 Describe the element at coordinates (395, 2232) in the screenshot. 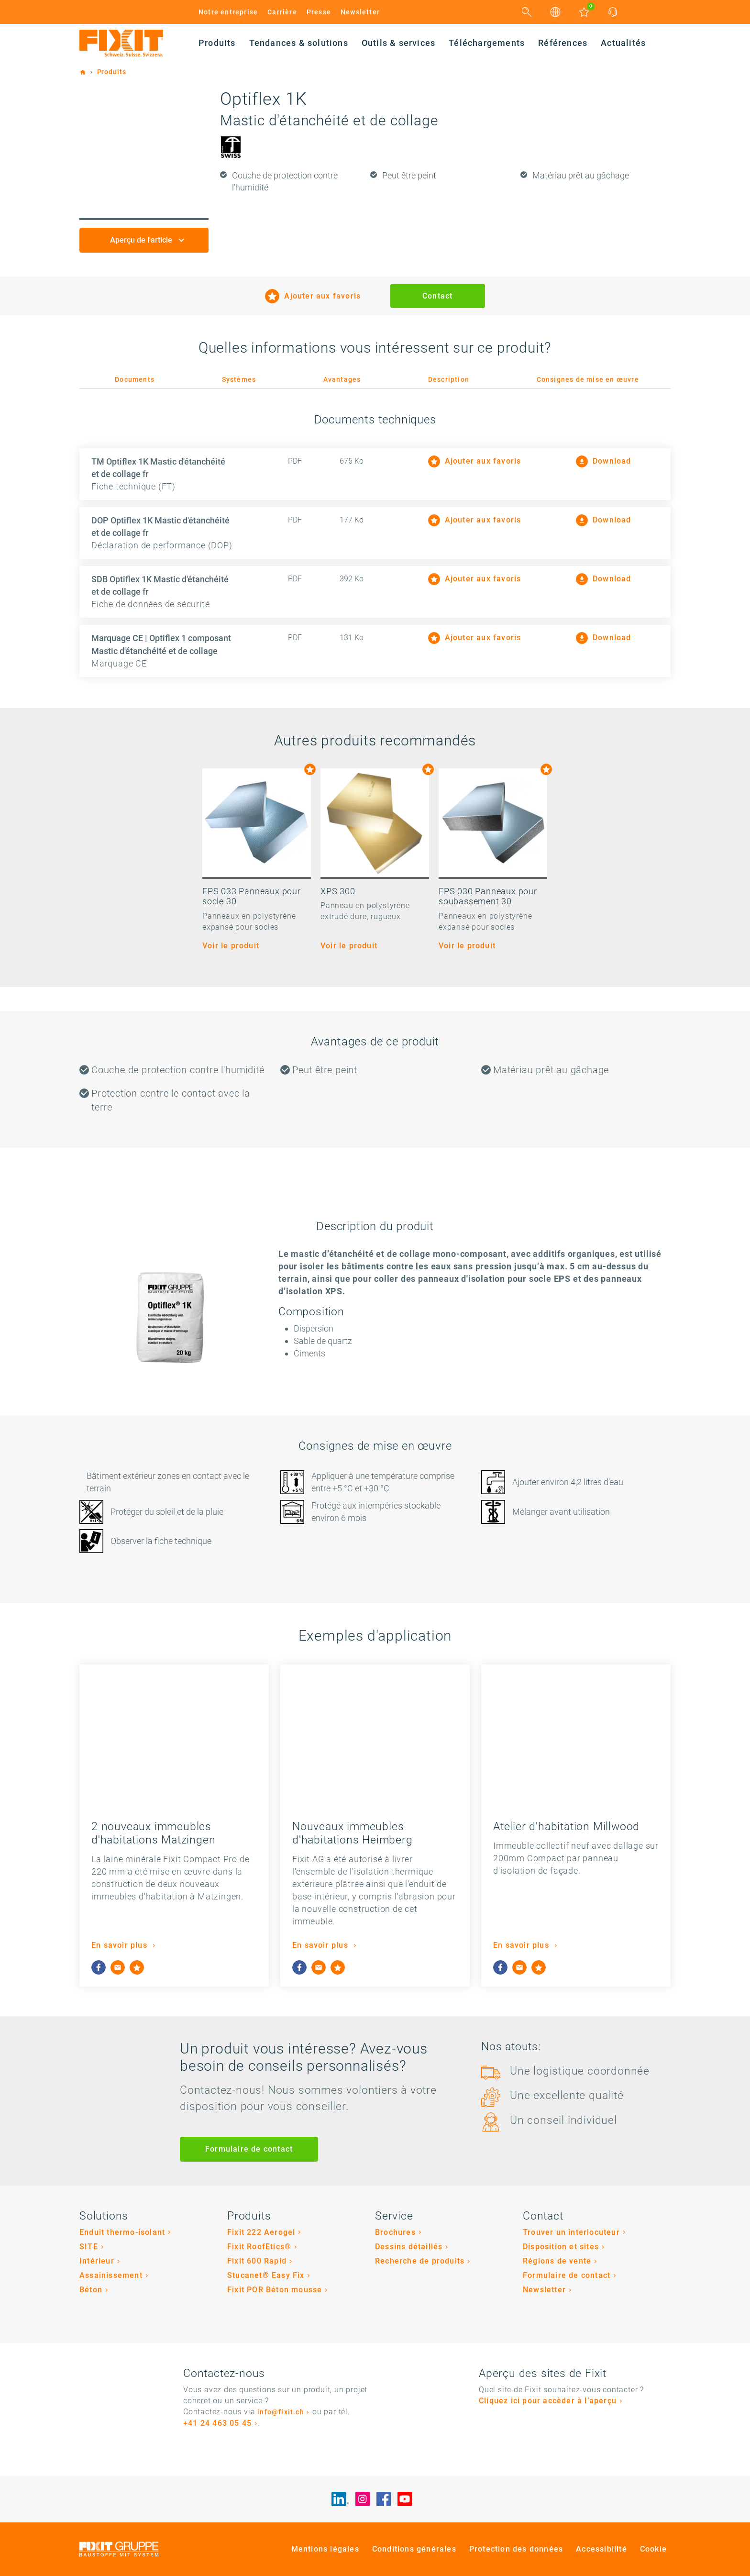

I see `Brochures` at that location.